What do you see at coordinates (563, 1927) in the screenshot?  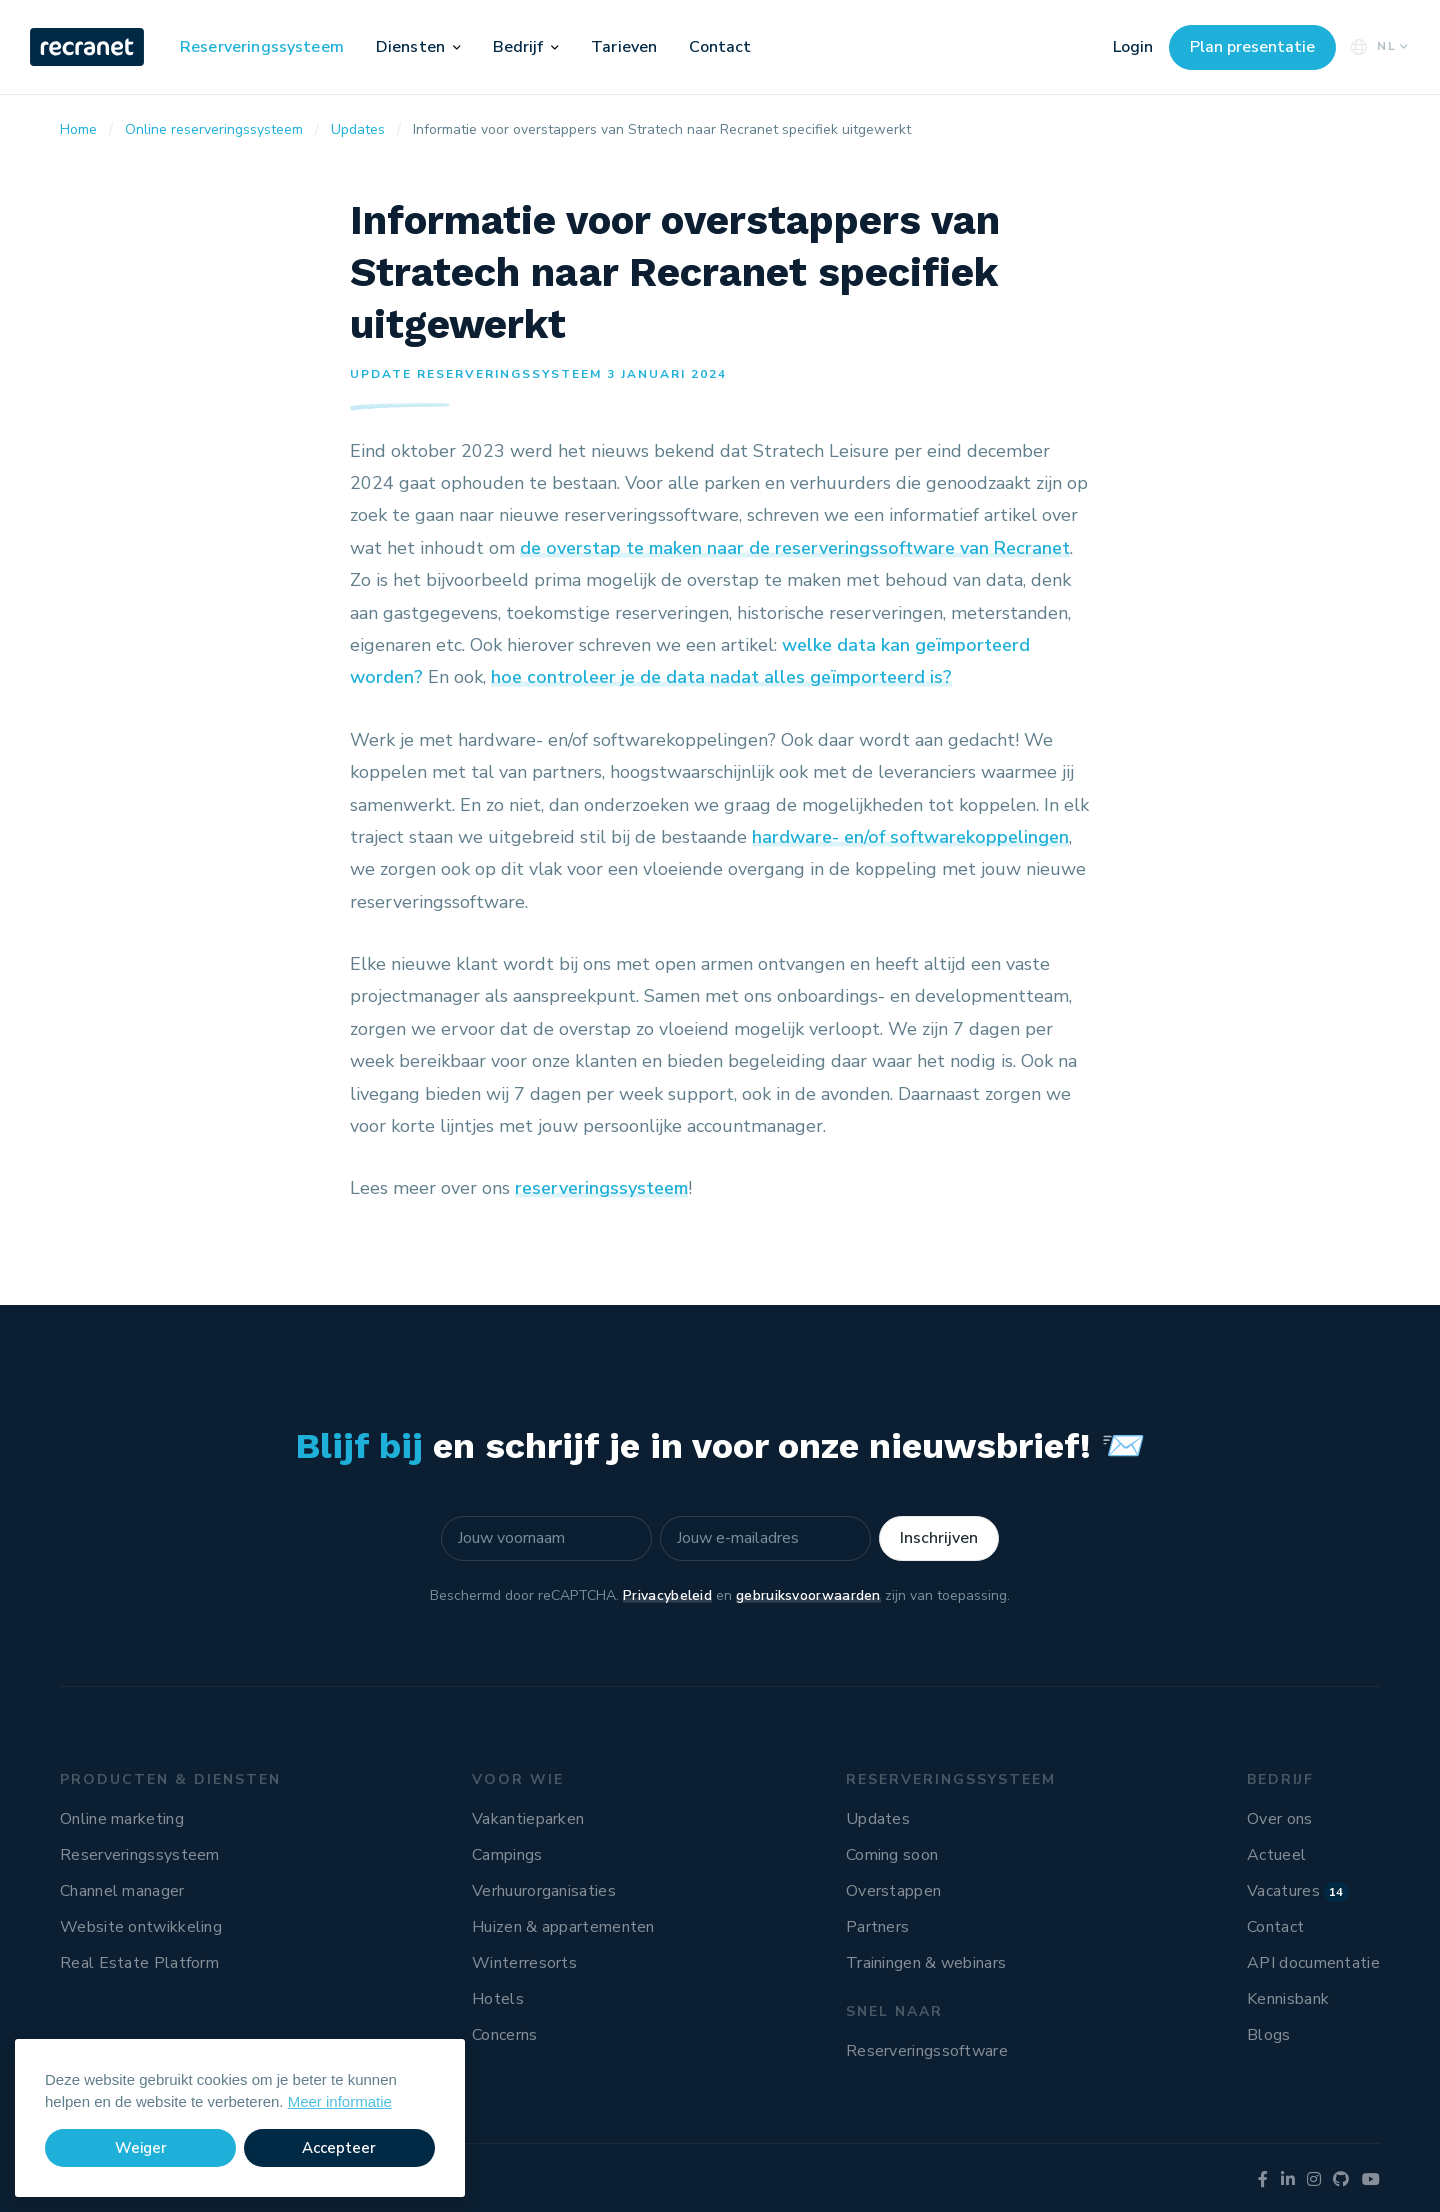 I see `Huizen & appartementen` at bounding box center [563, 1927].